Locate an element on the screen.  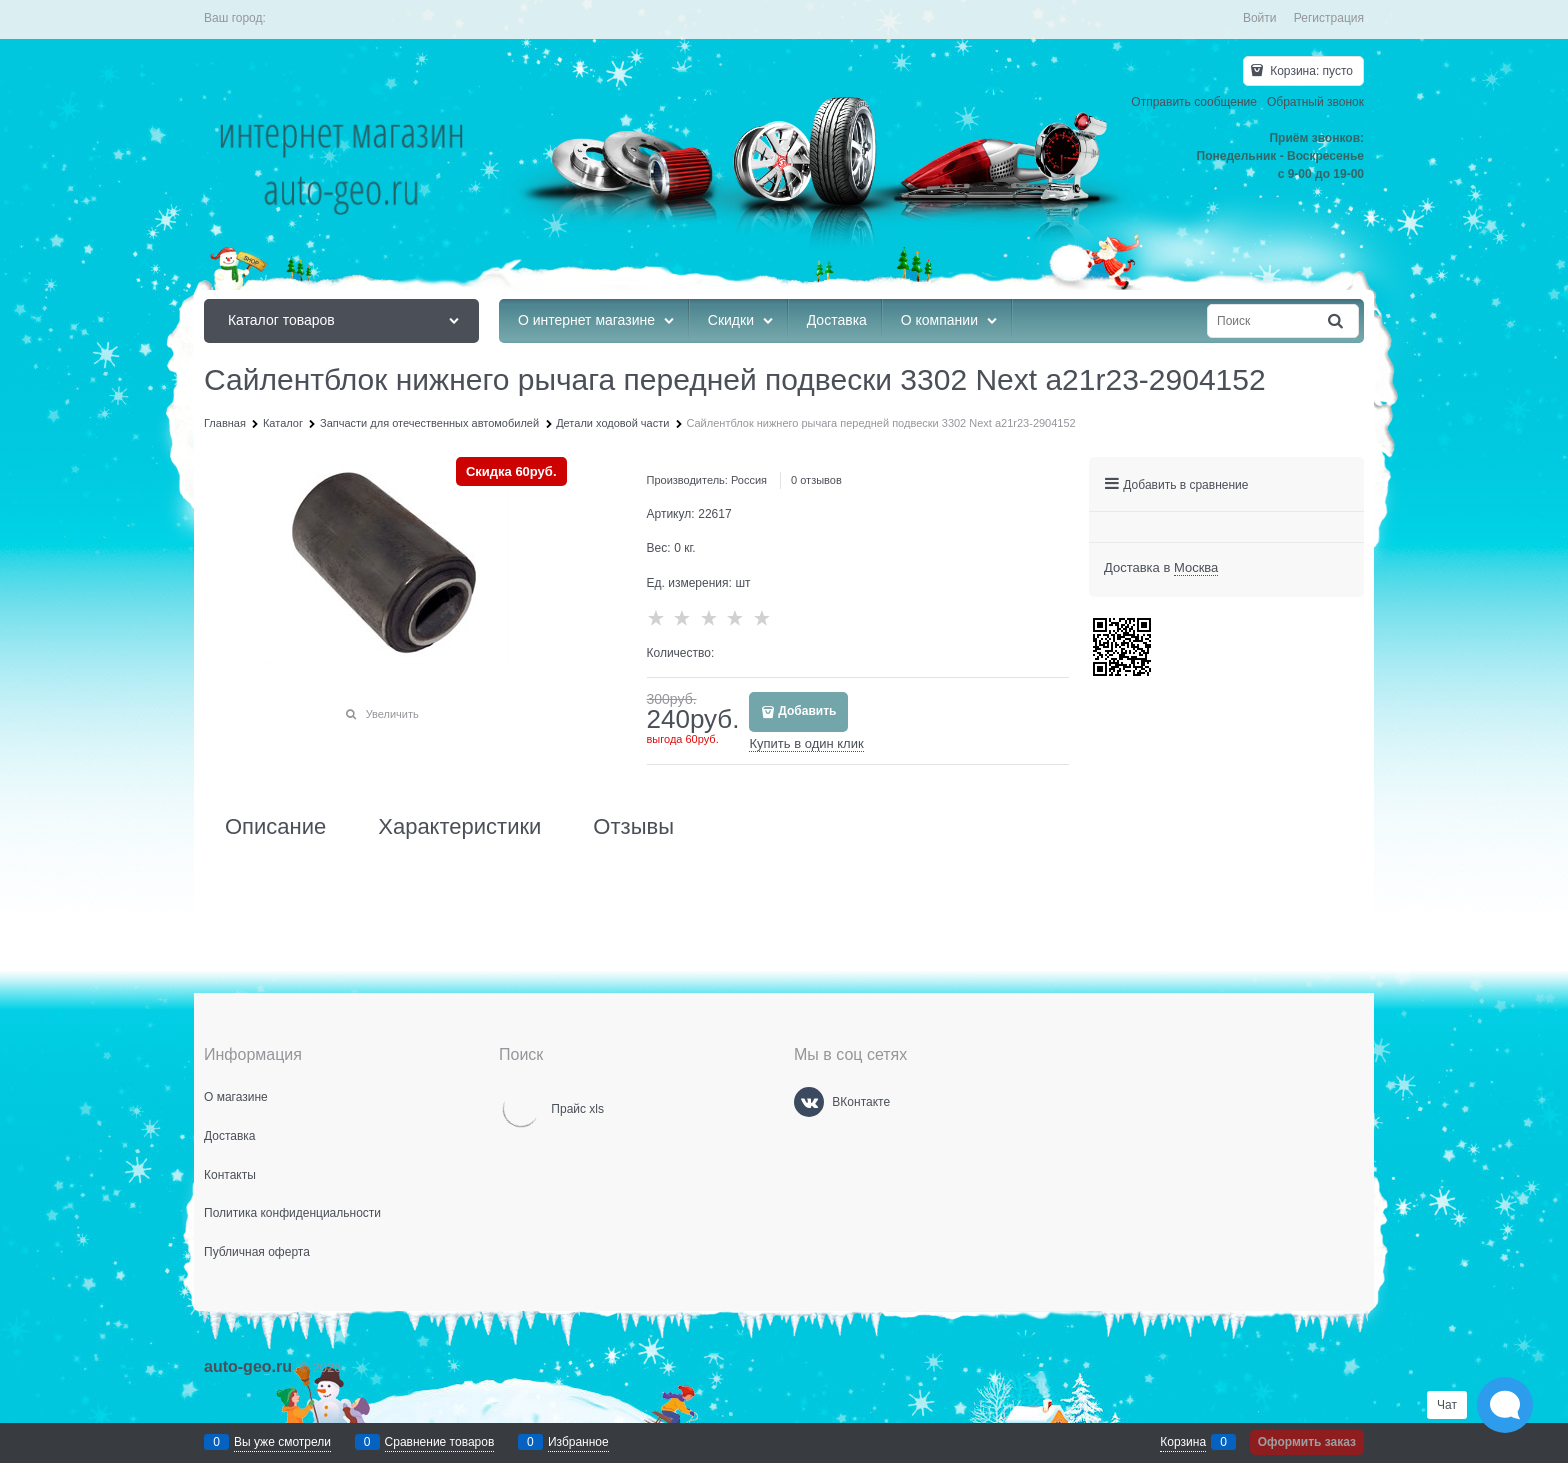
Россия is located at coordinates (749, 480).